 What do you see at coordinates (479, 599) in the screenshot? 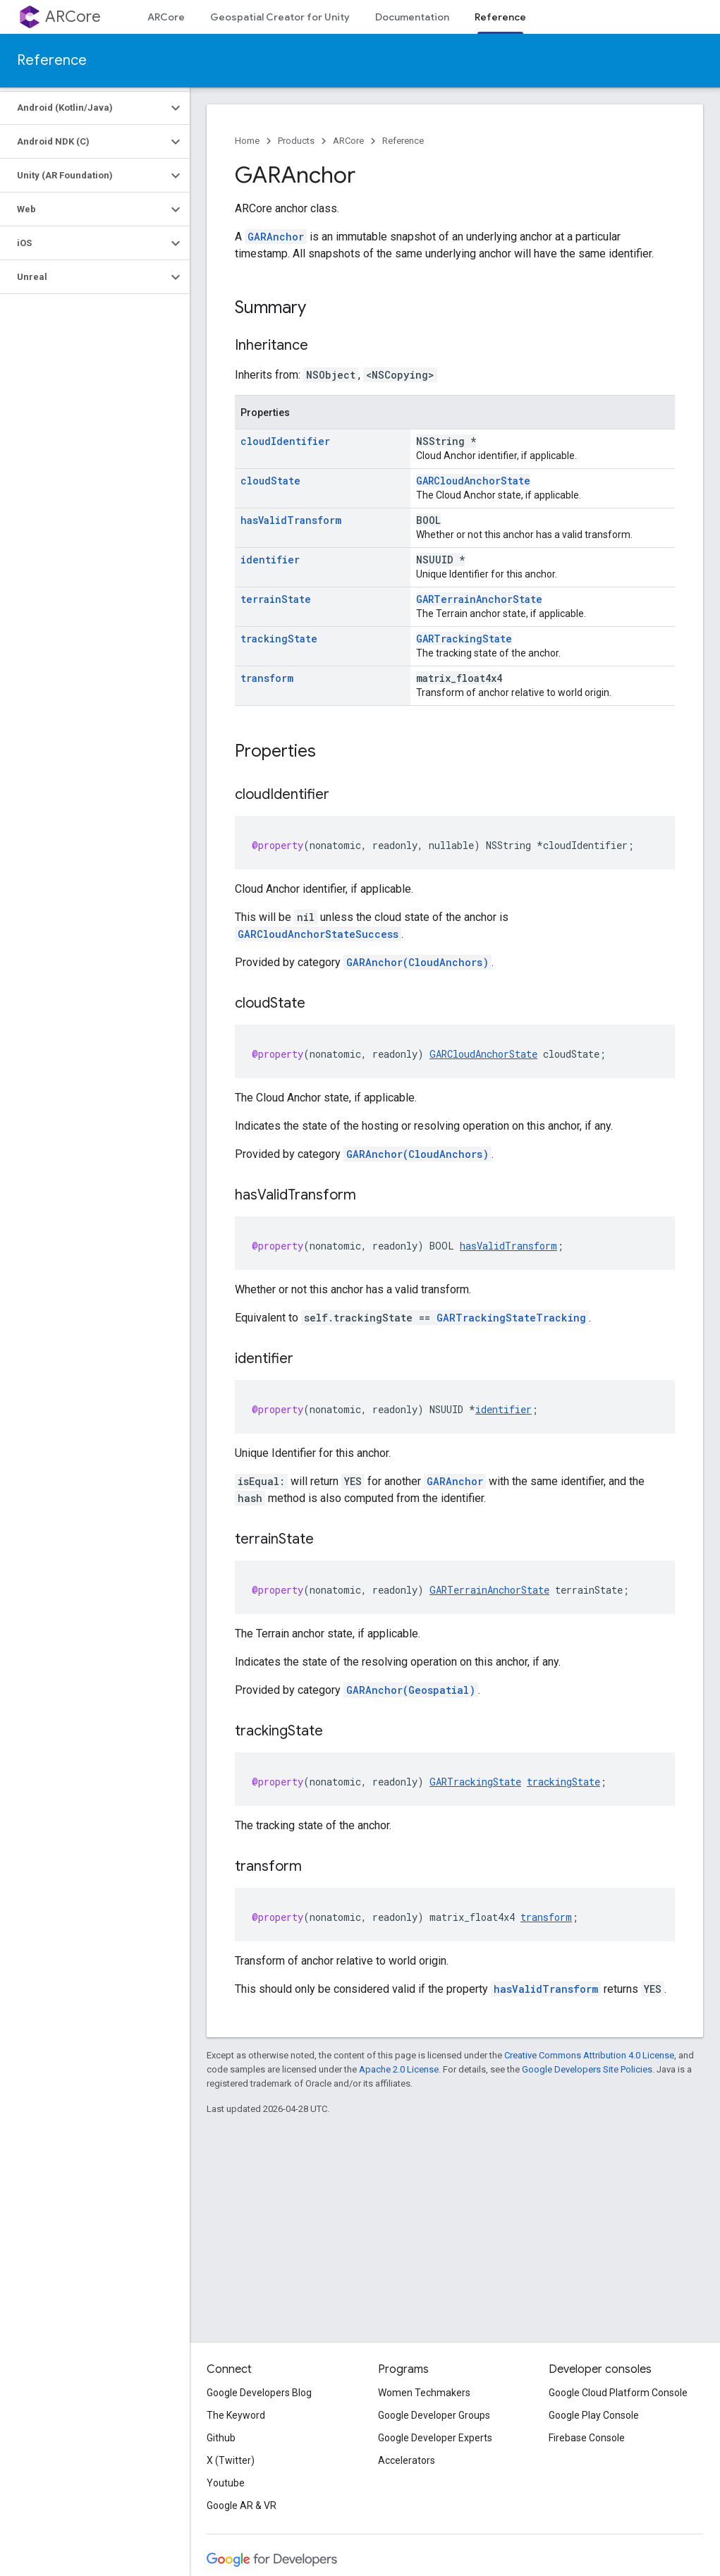
I see `GARTerrainAnchorState` at bounding box center [479, 599].